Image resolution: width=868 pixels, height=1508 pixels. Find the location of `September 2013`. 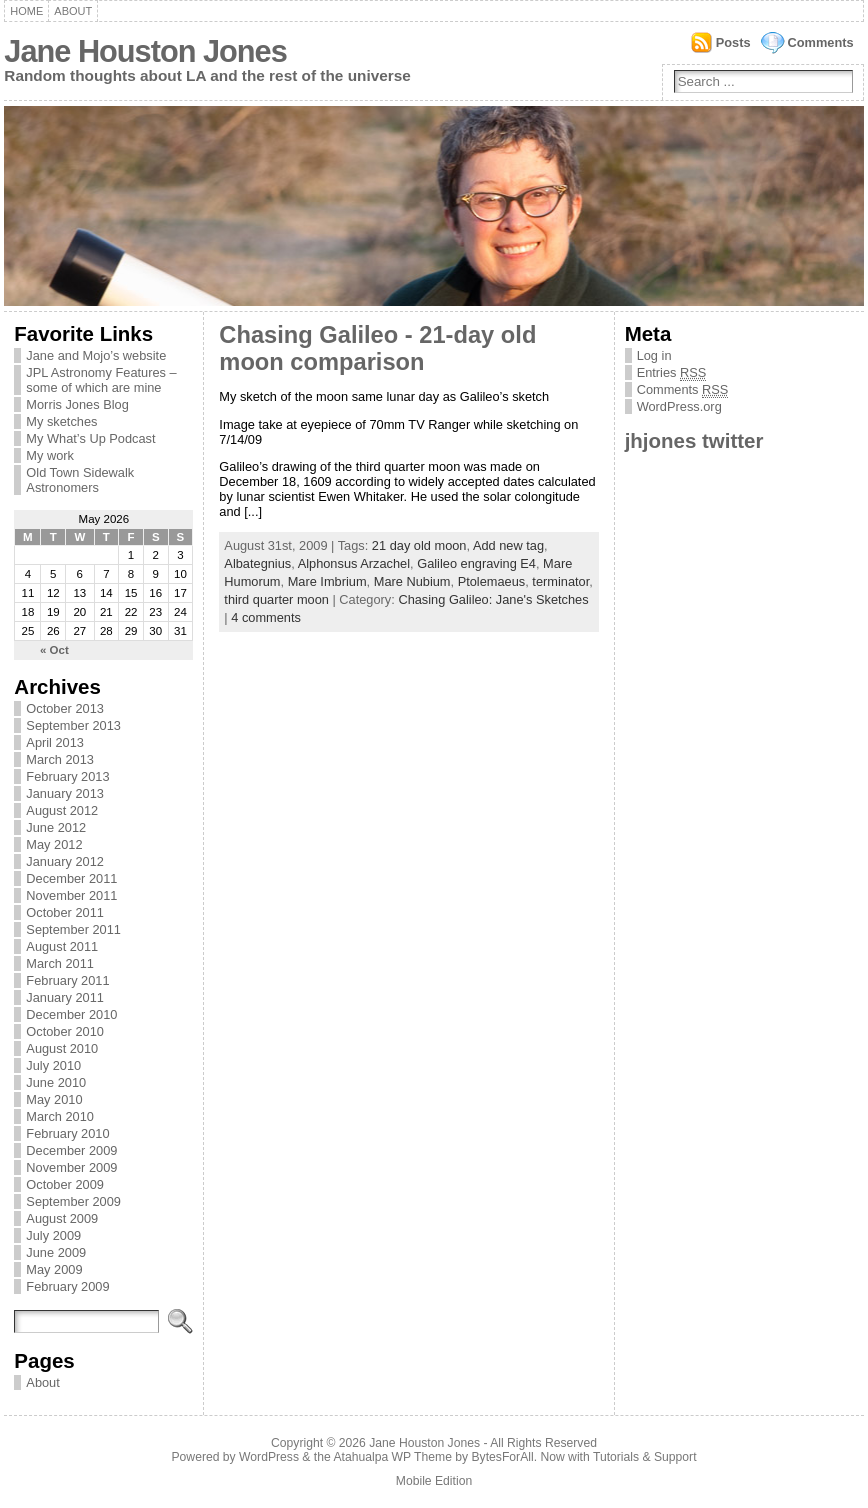

September 2013 is located at coordinates (73, 725).